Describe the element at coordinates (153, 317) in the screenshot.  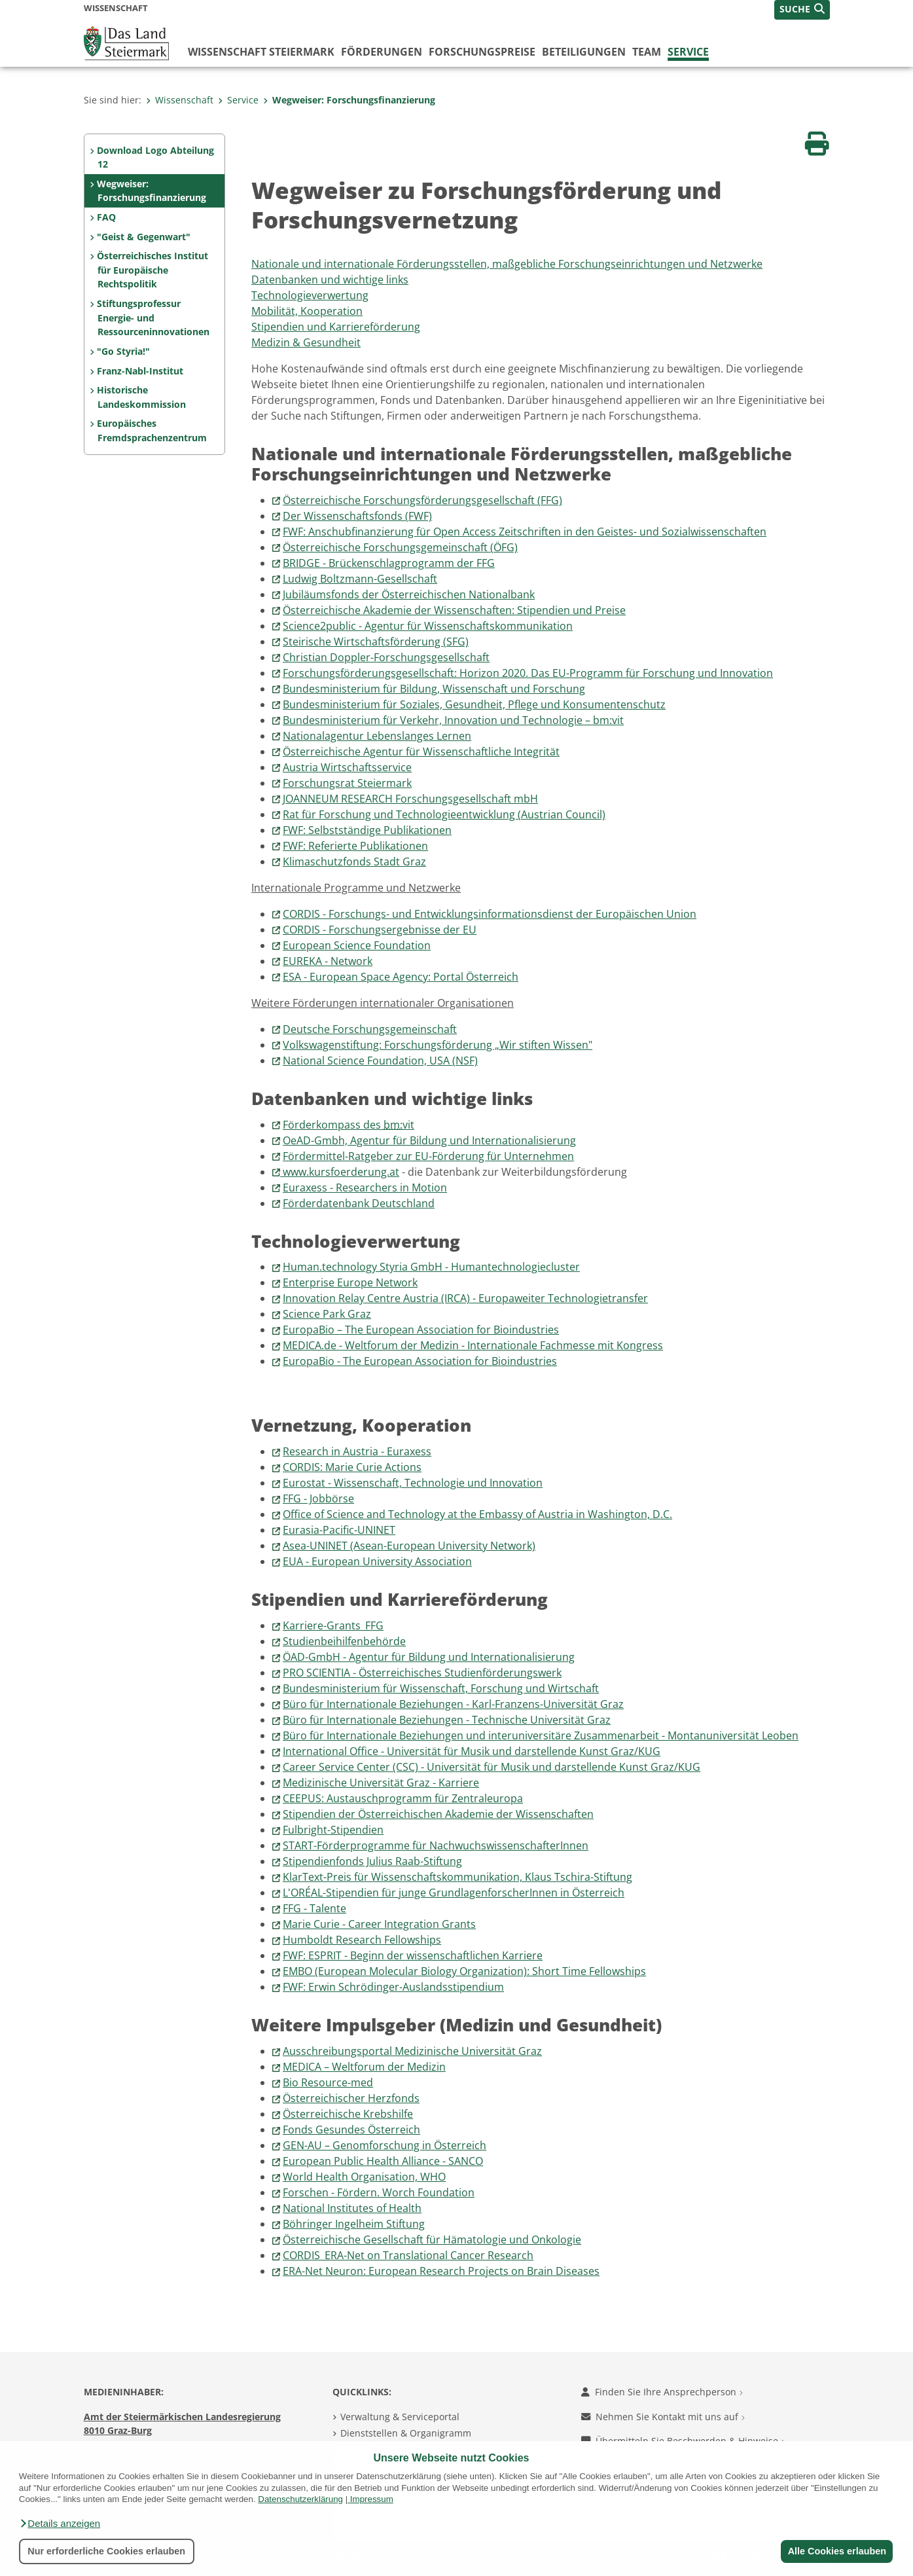
I see `Stiftungsprofessur Energie- und Ressourceninnovationen` at that location.